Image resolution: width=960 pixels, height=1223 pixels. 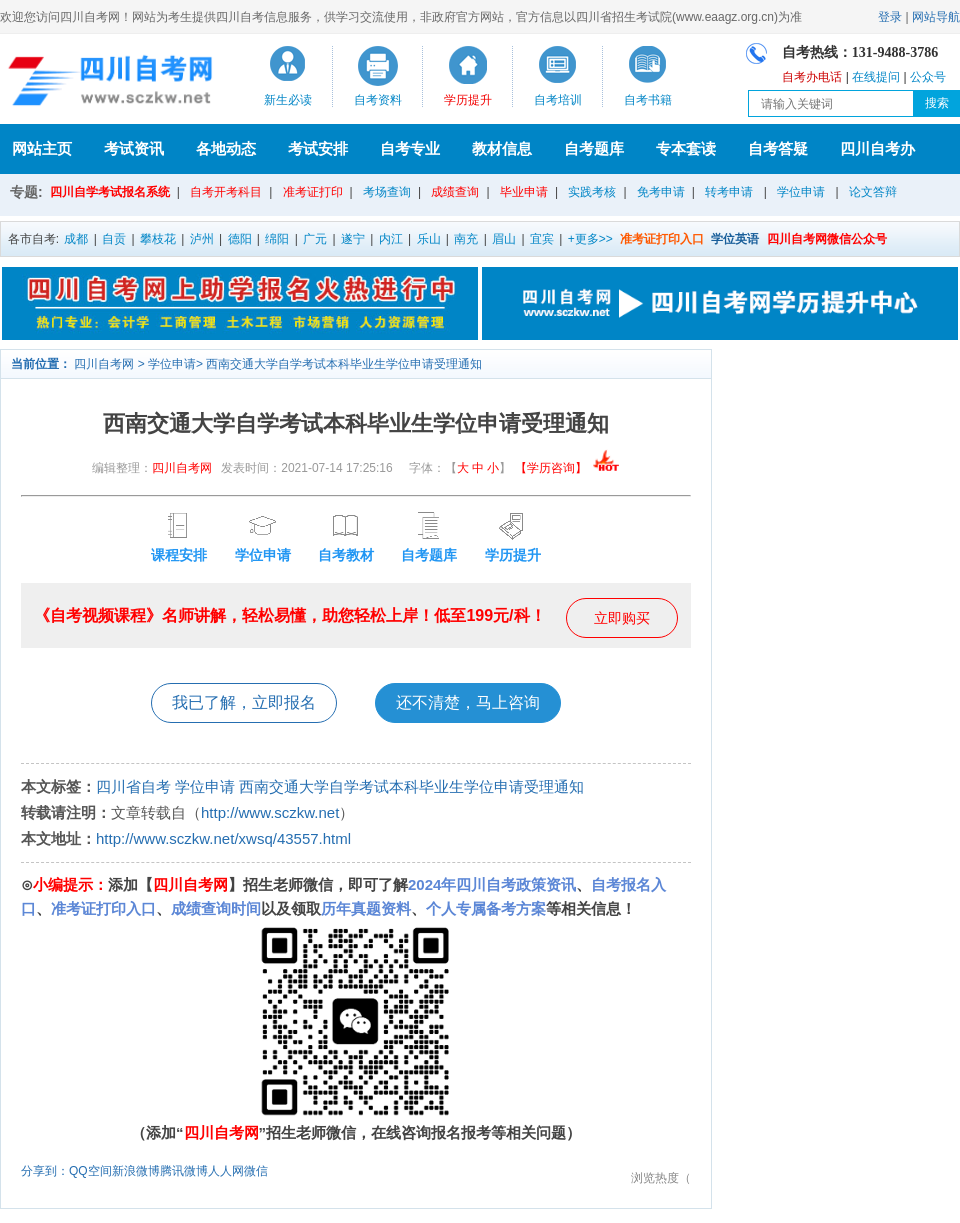 What do you see at coordinates (277, 239) in the screenshot?
I see `绵阳` at bounding box center [277, 239].